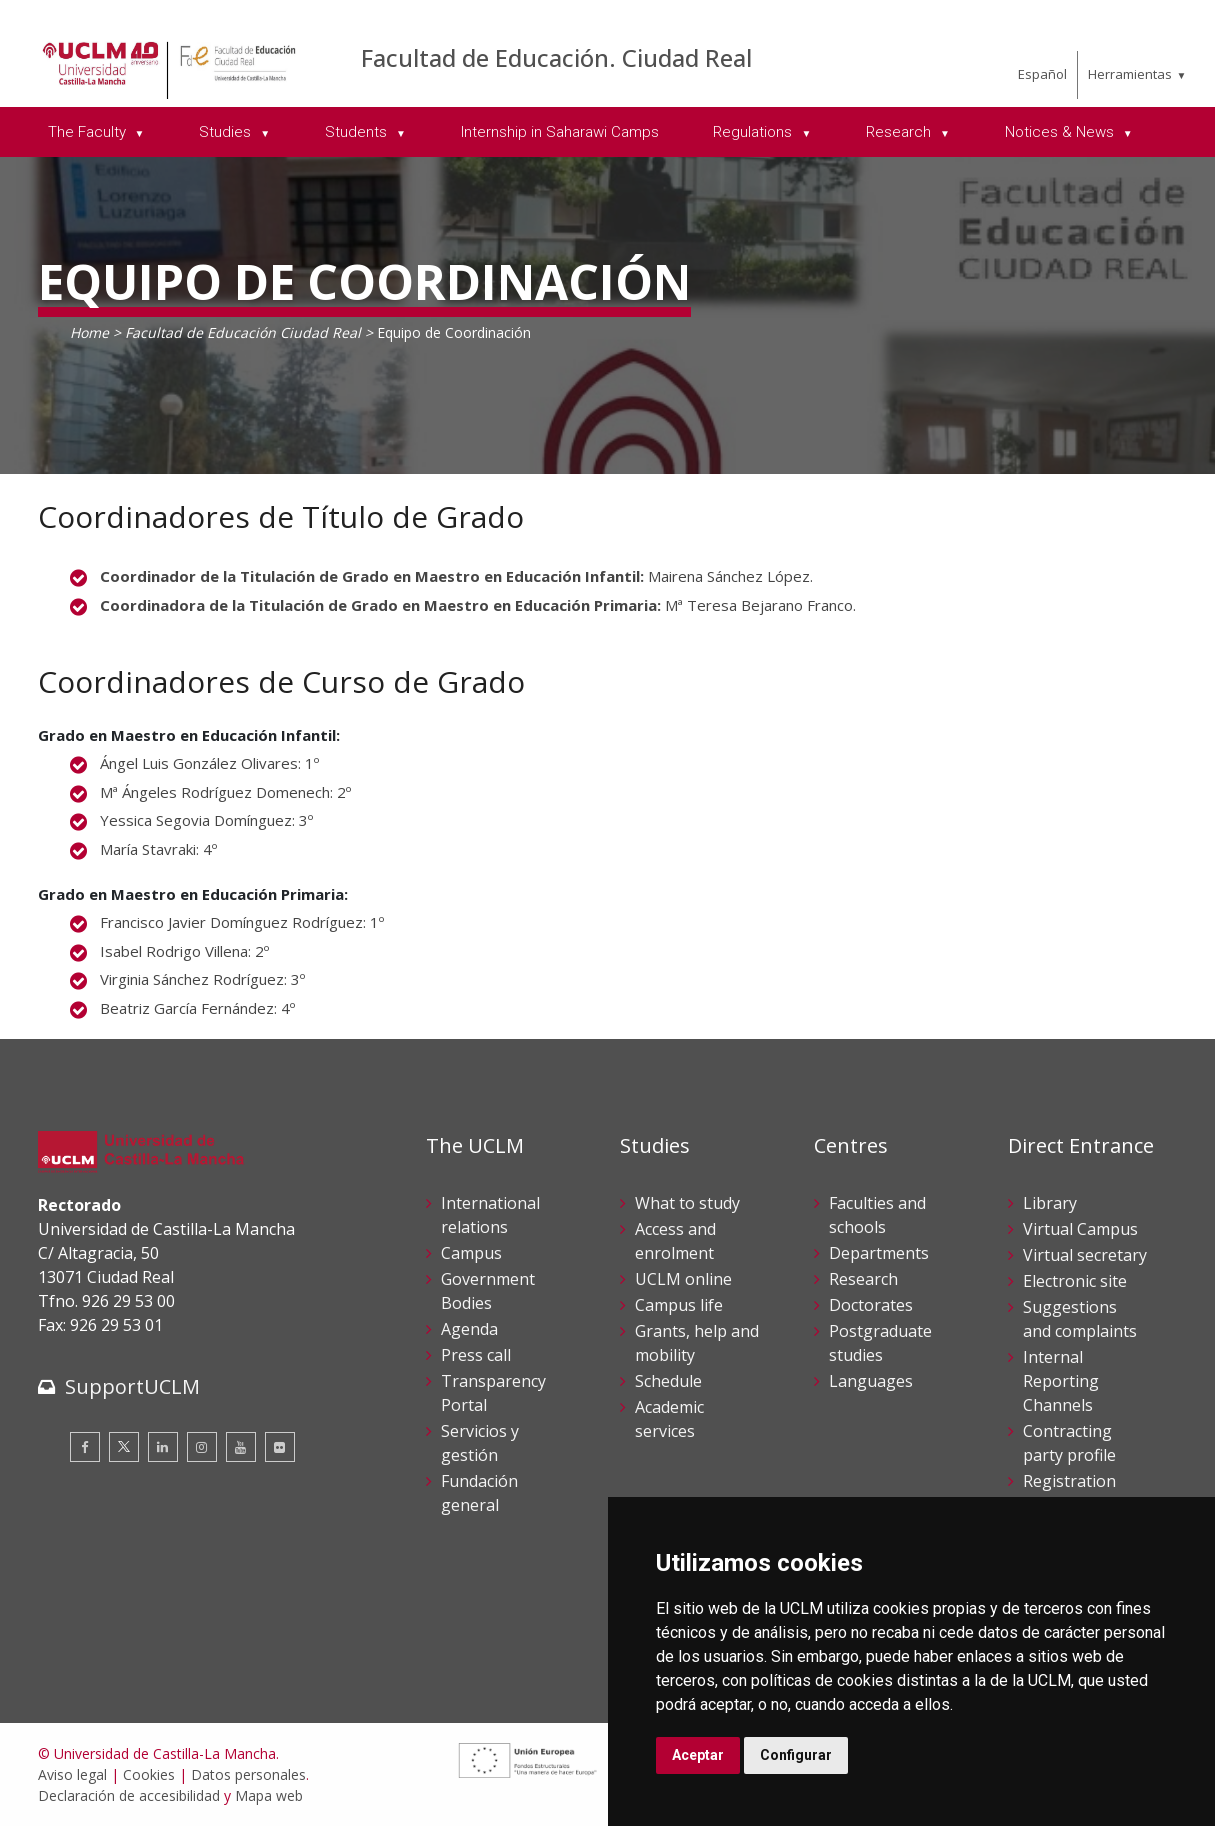 This screenshot has width=1215, height=1826. I want to click on Configurar [button], so click(796, 1755).